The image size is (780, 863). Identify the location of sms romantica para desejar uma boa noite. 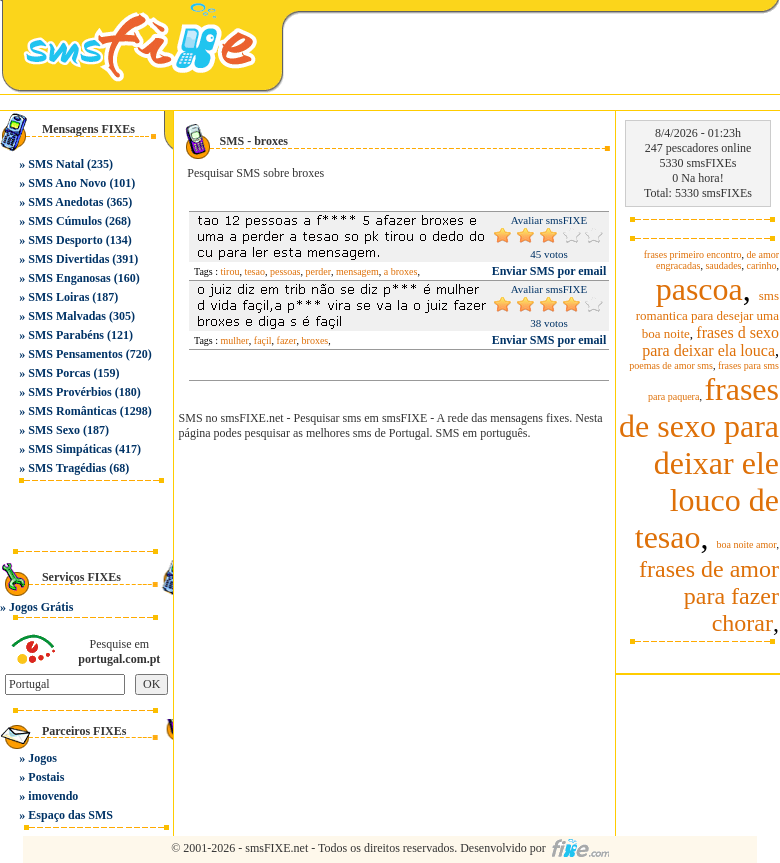
(707, 314).